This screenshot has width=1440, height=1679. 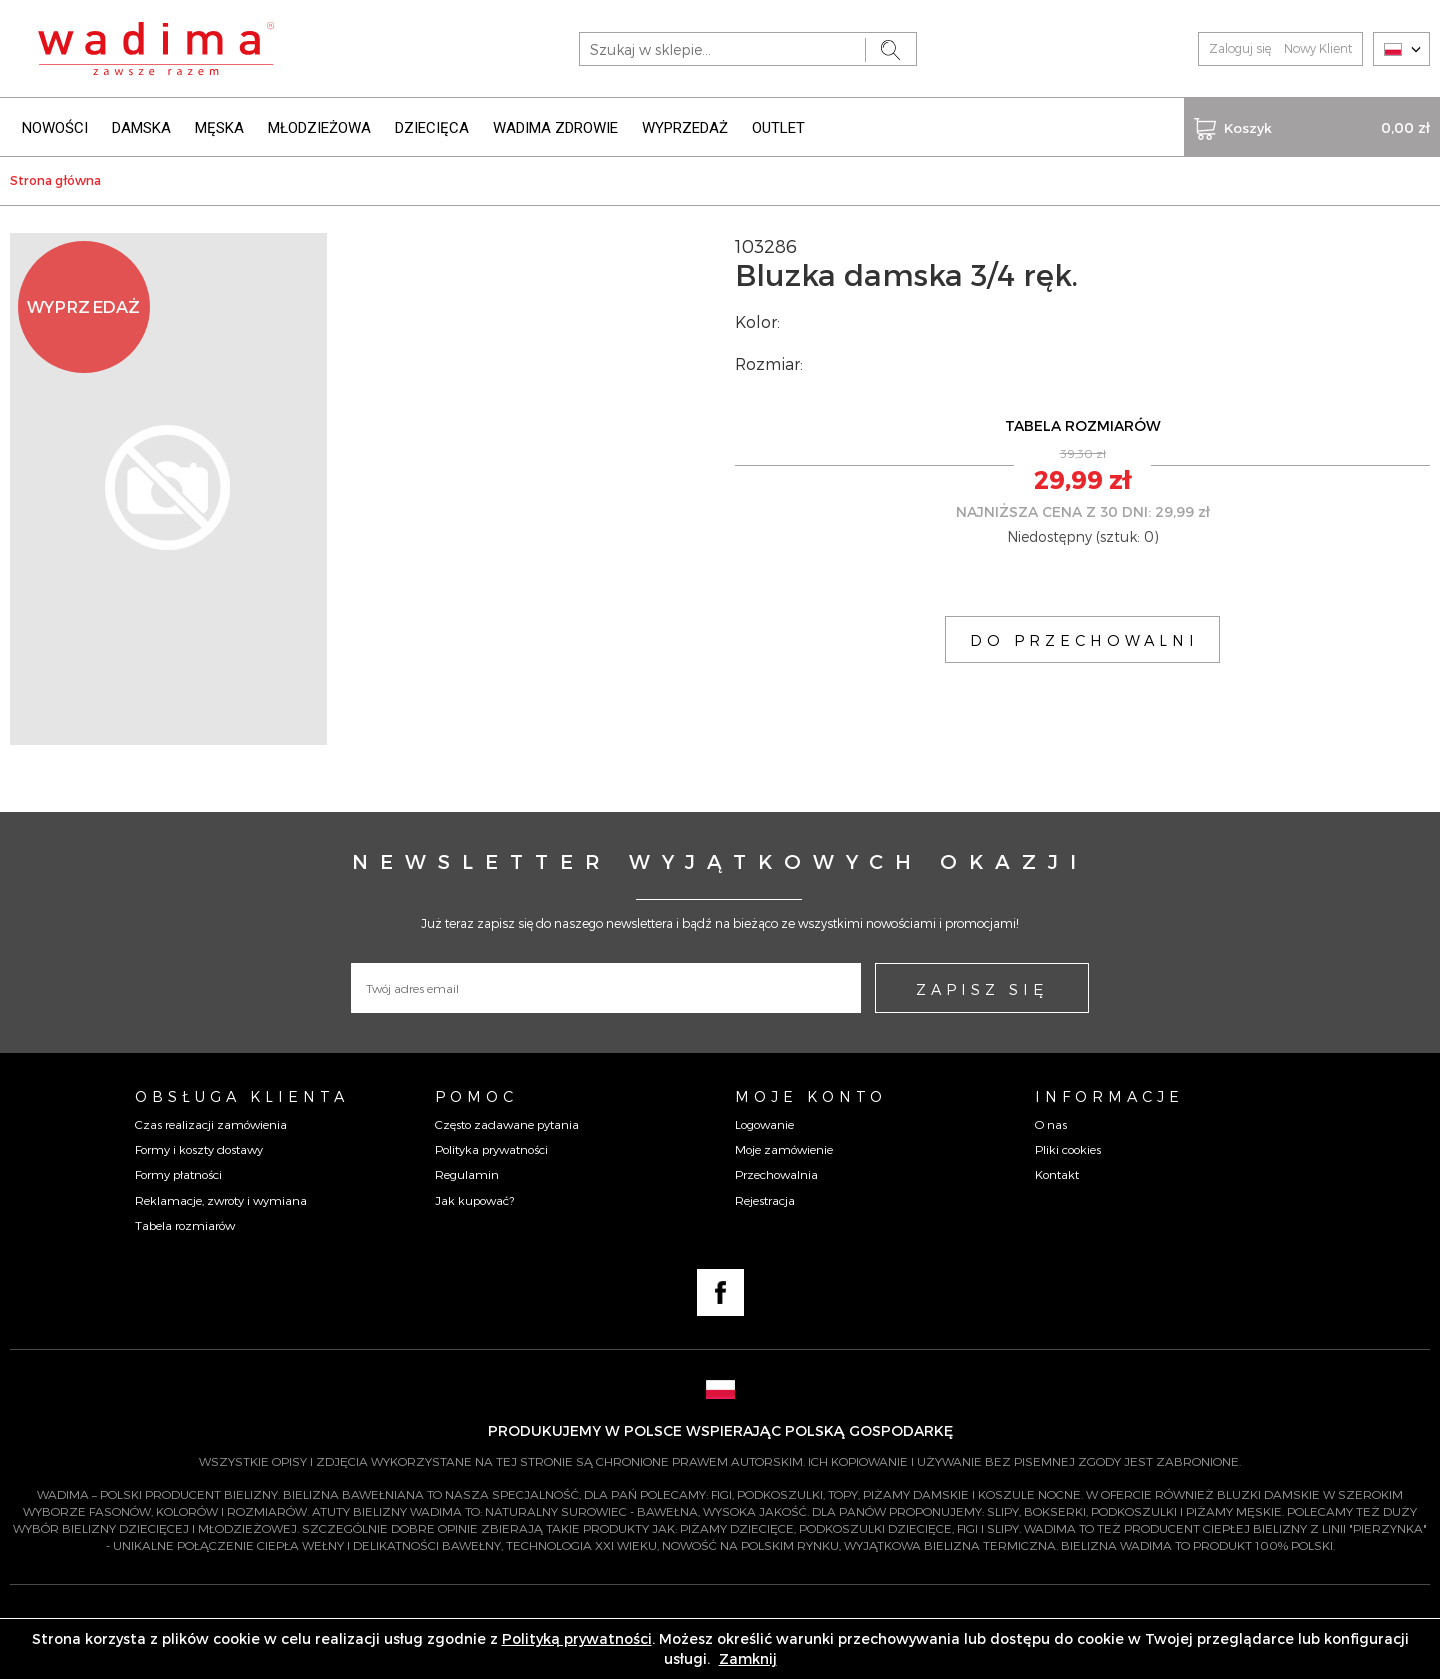 I want to click on Reklamacje, zwroty i wymiana, so click(x=221, y=1200).